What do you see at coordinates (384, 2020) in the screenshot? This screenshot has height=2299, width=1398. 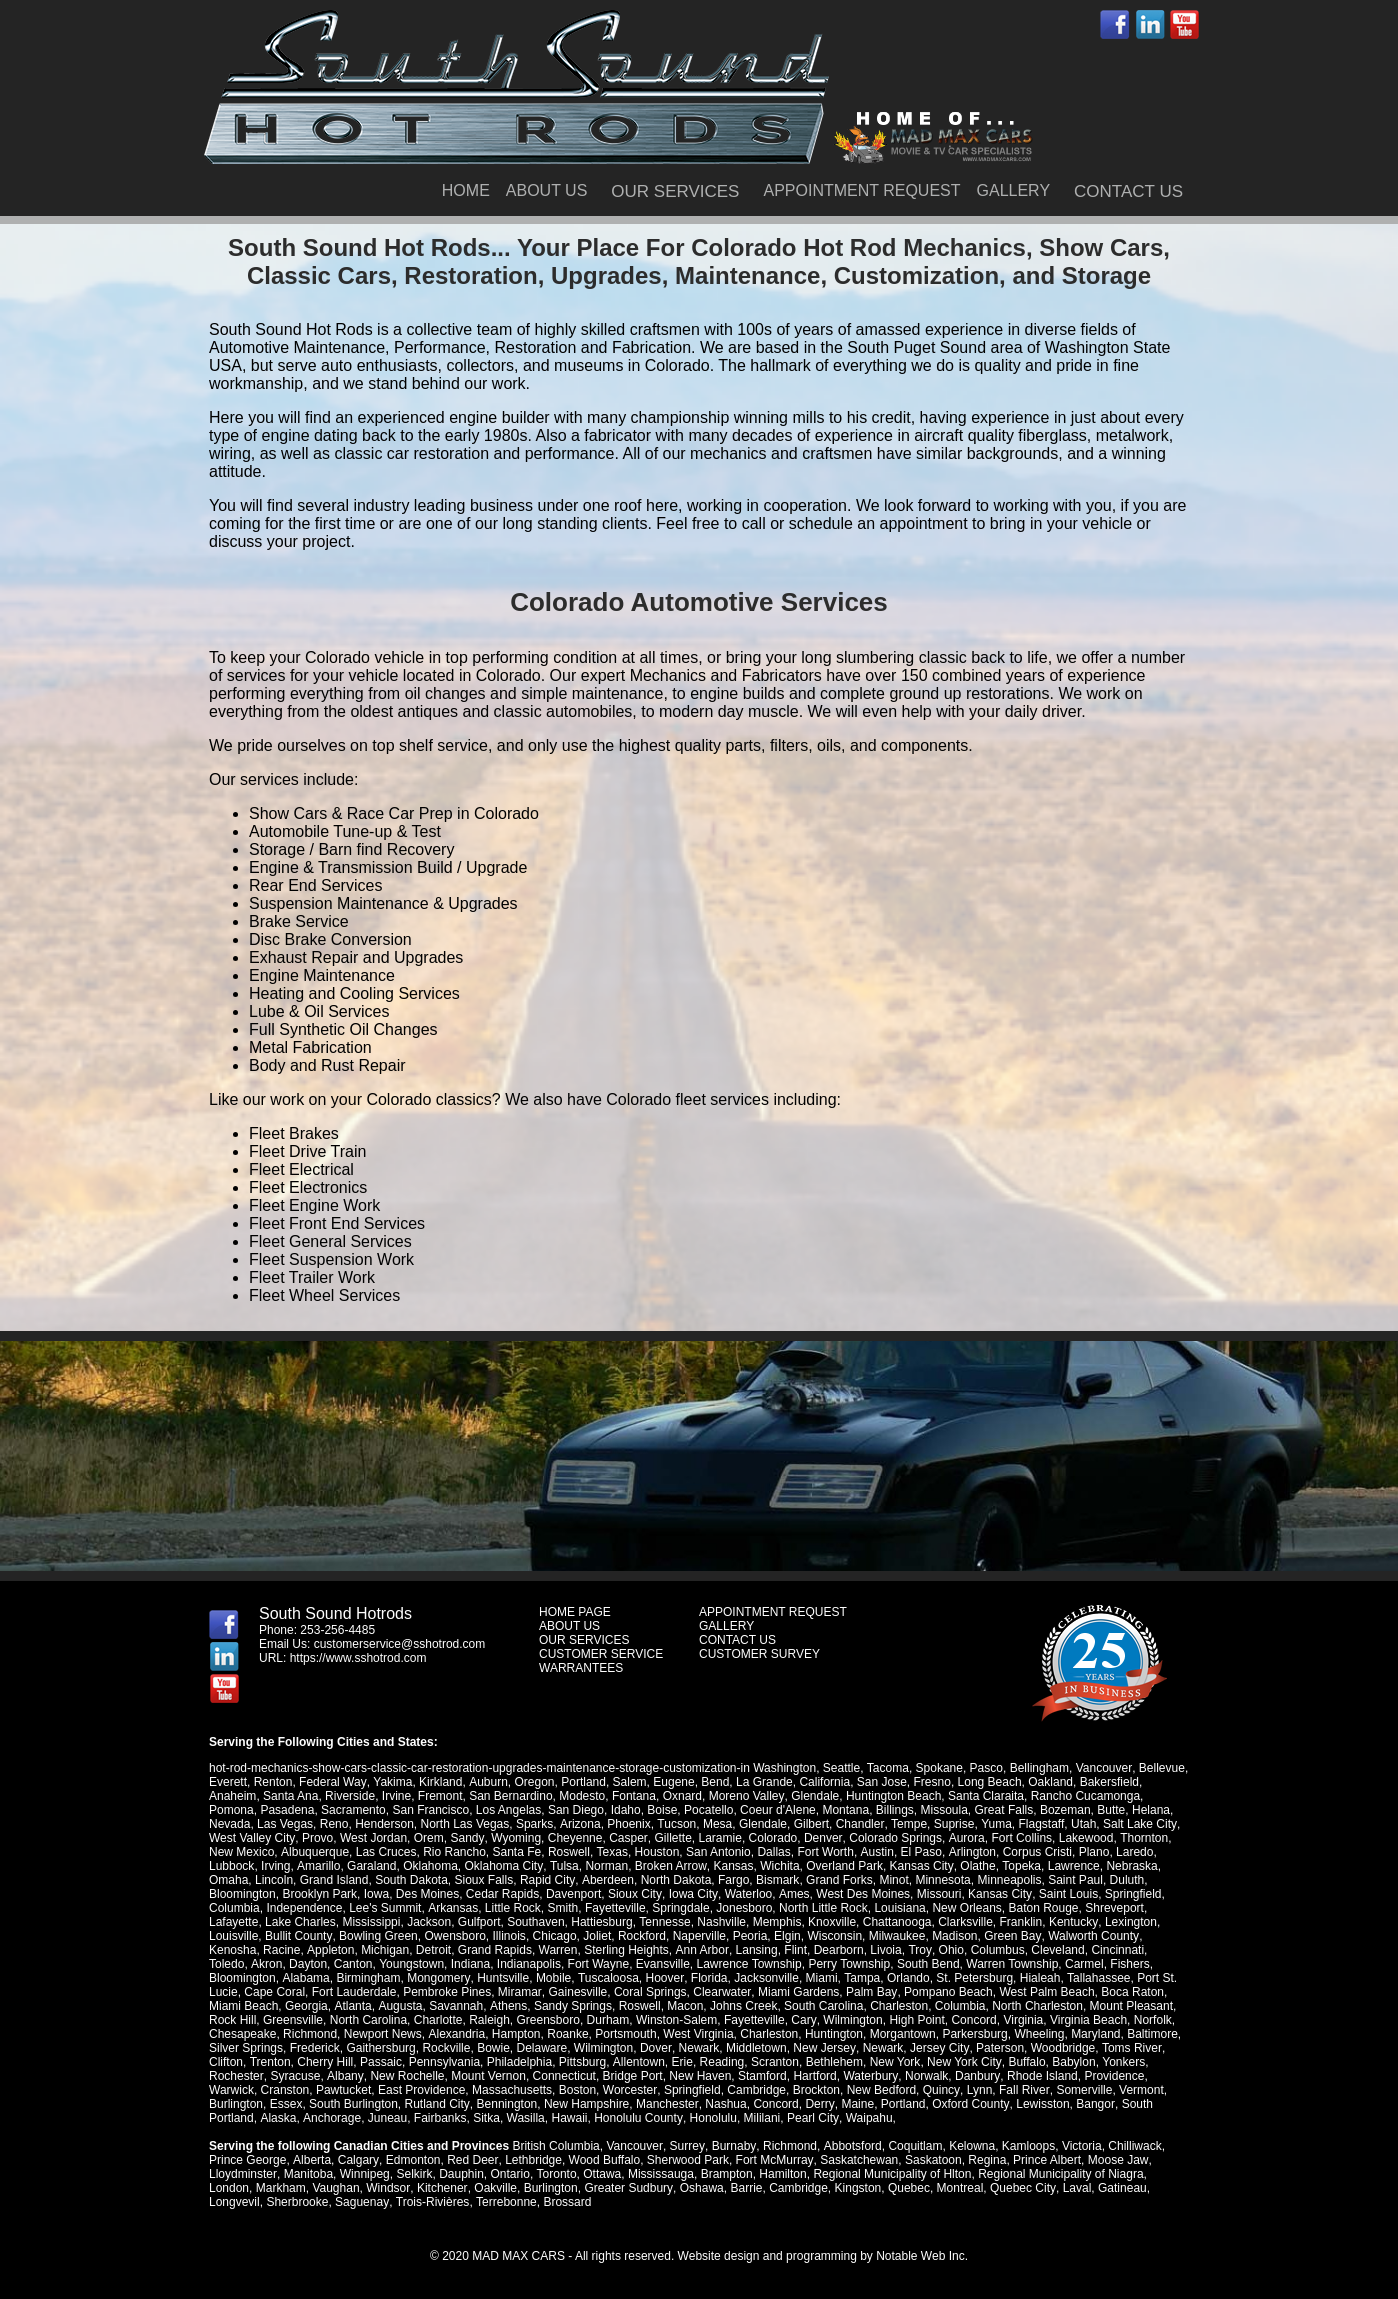 I see `Charlotte` at bounding box center [384, 2020].